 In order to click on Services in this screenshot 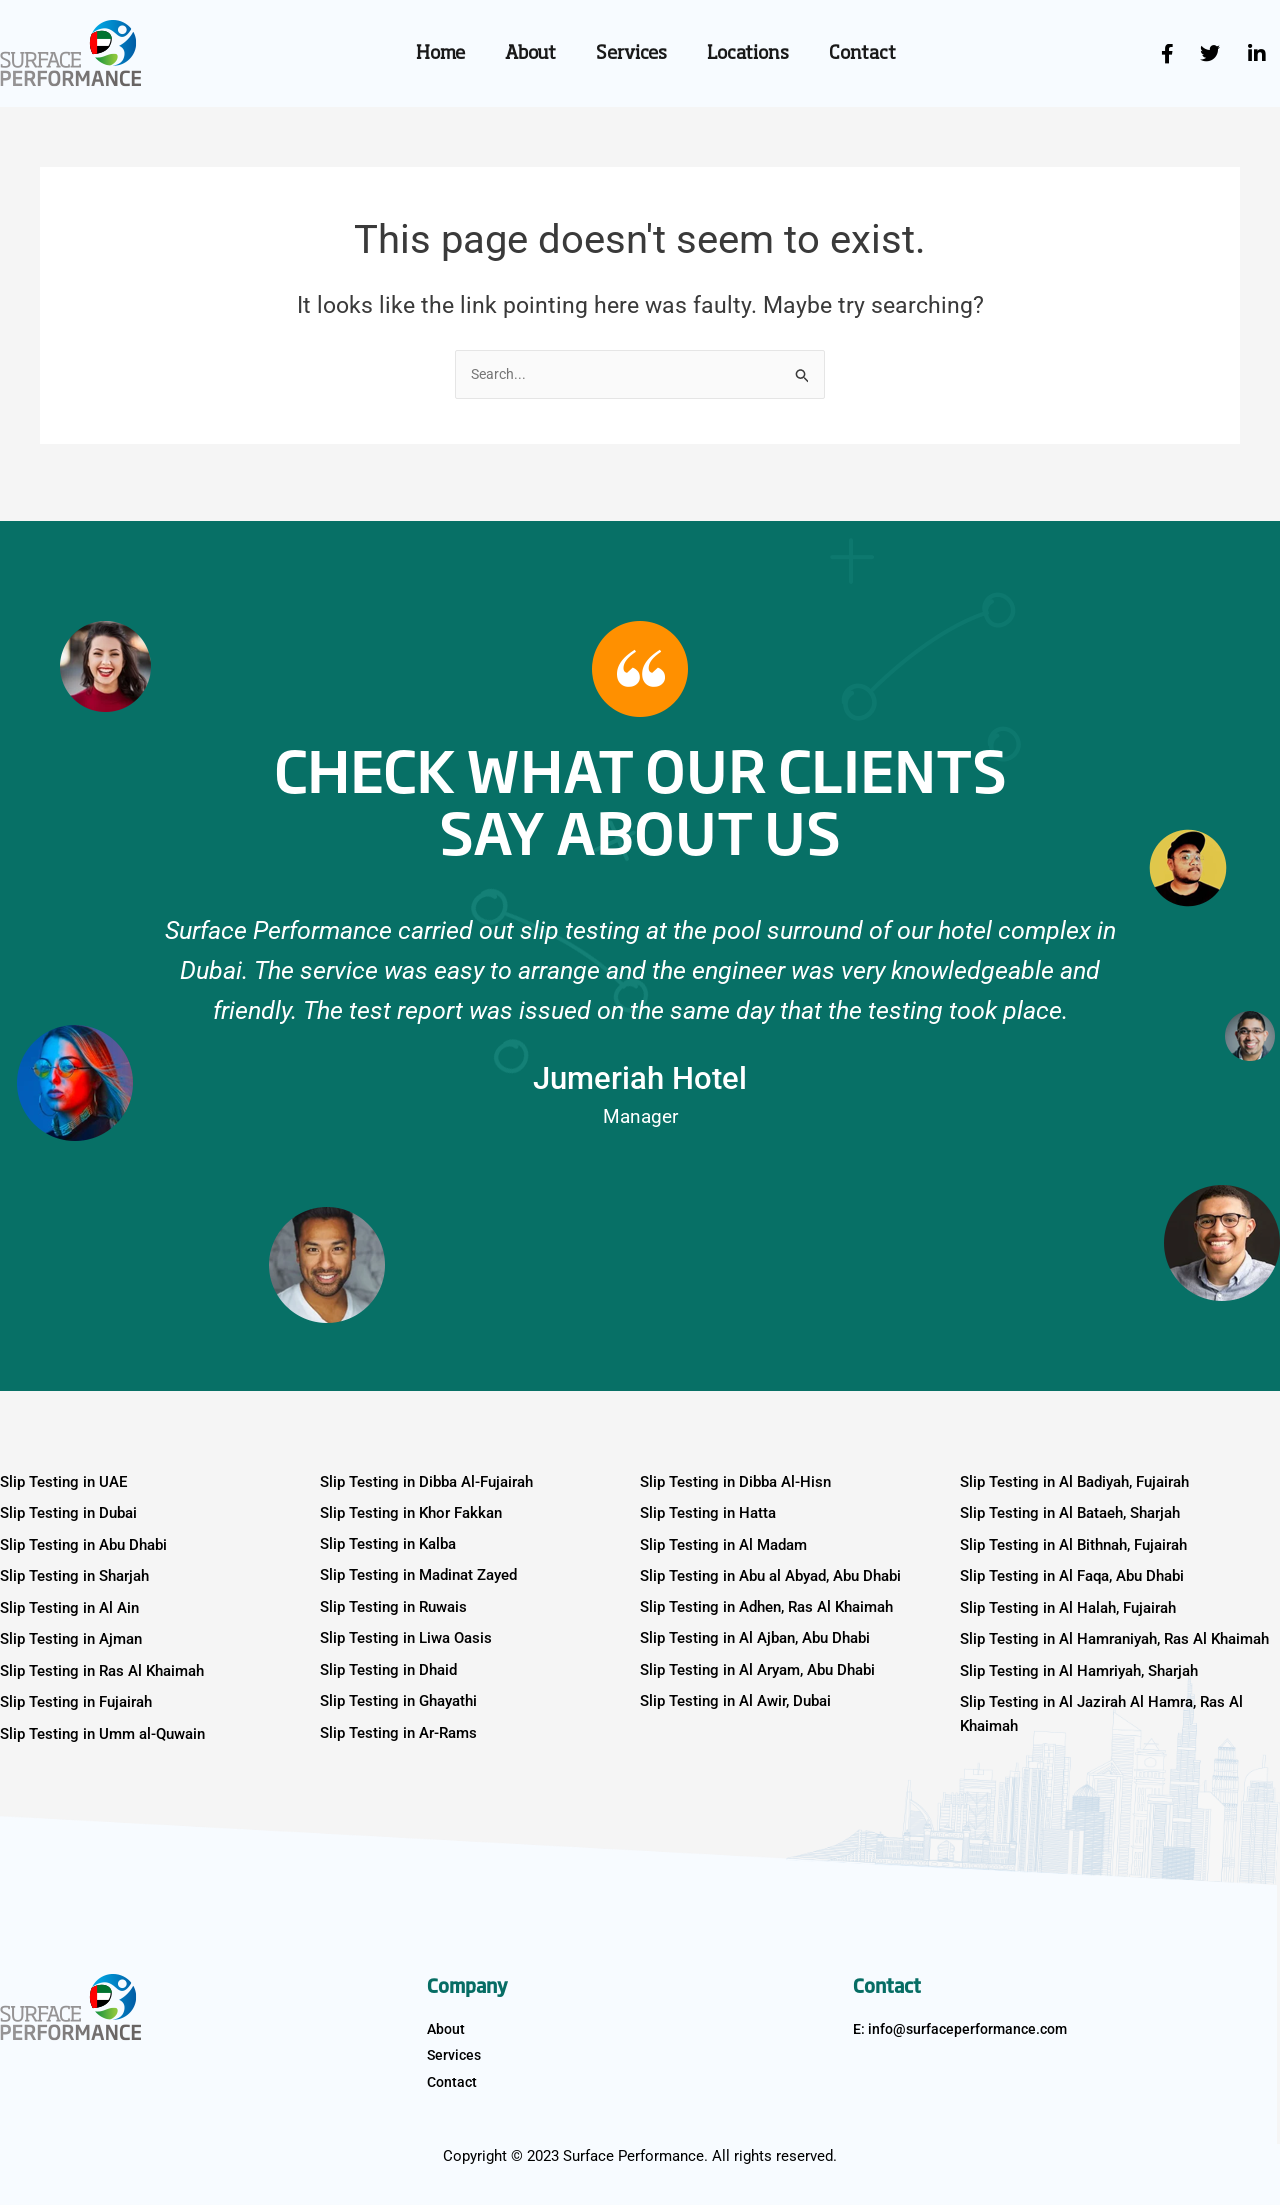, I will do `click(631, 54)`.